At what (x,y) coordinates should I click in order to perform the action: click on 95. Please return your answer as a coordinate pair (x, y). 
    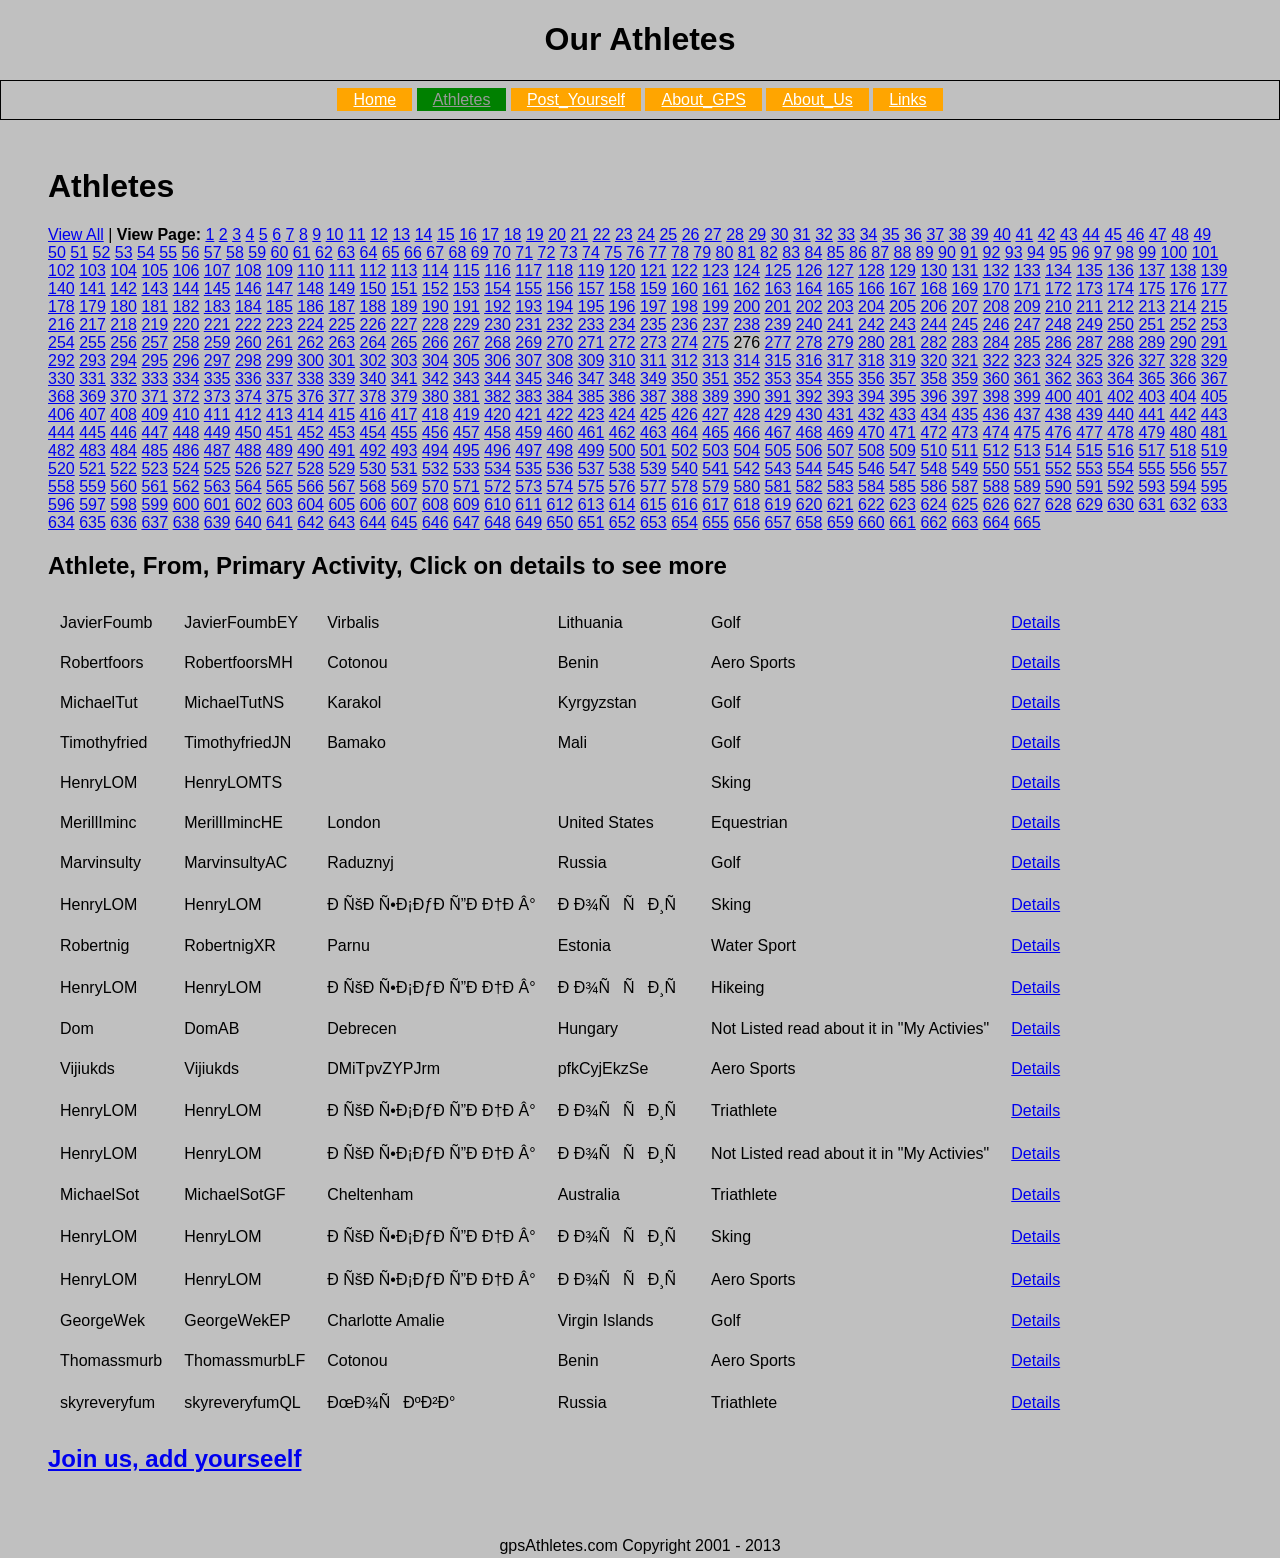
    Looking at the image, I should click on (1058, 252).